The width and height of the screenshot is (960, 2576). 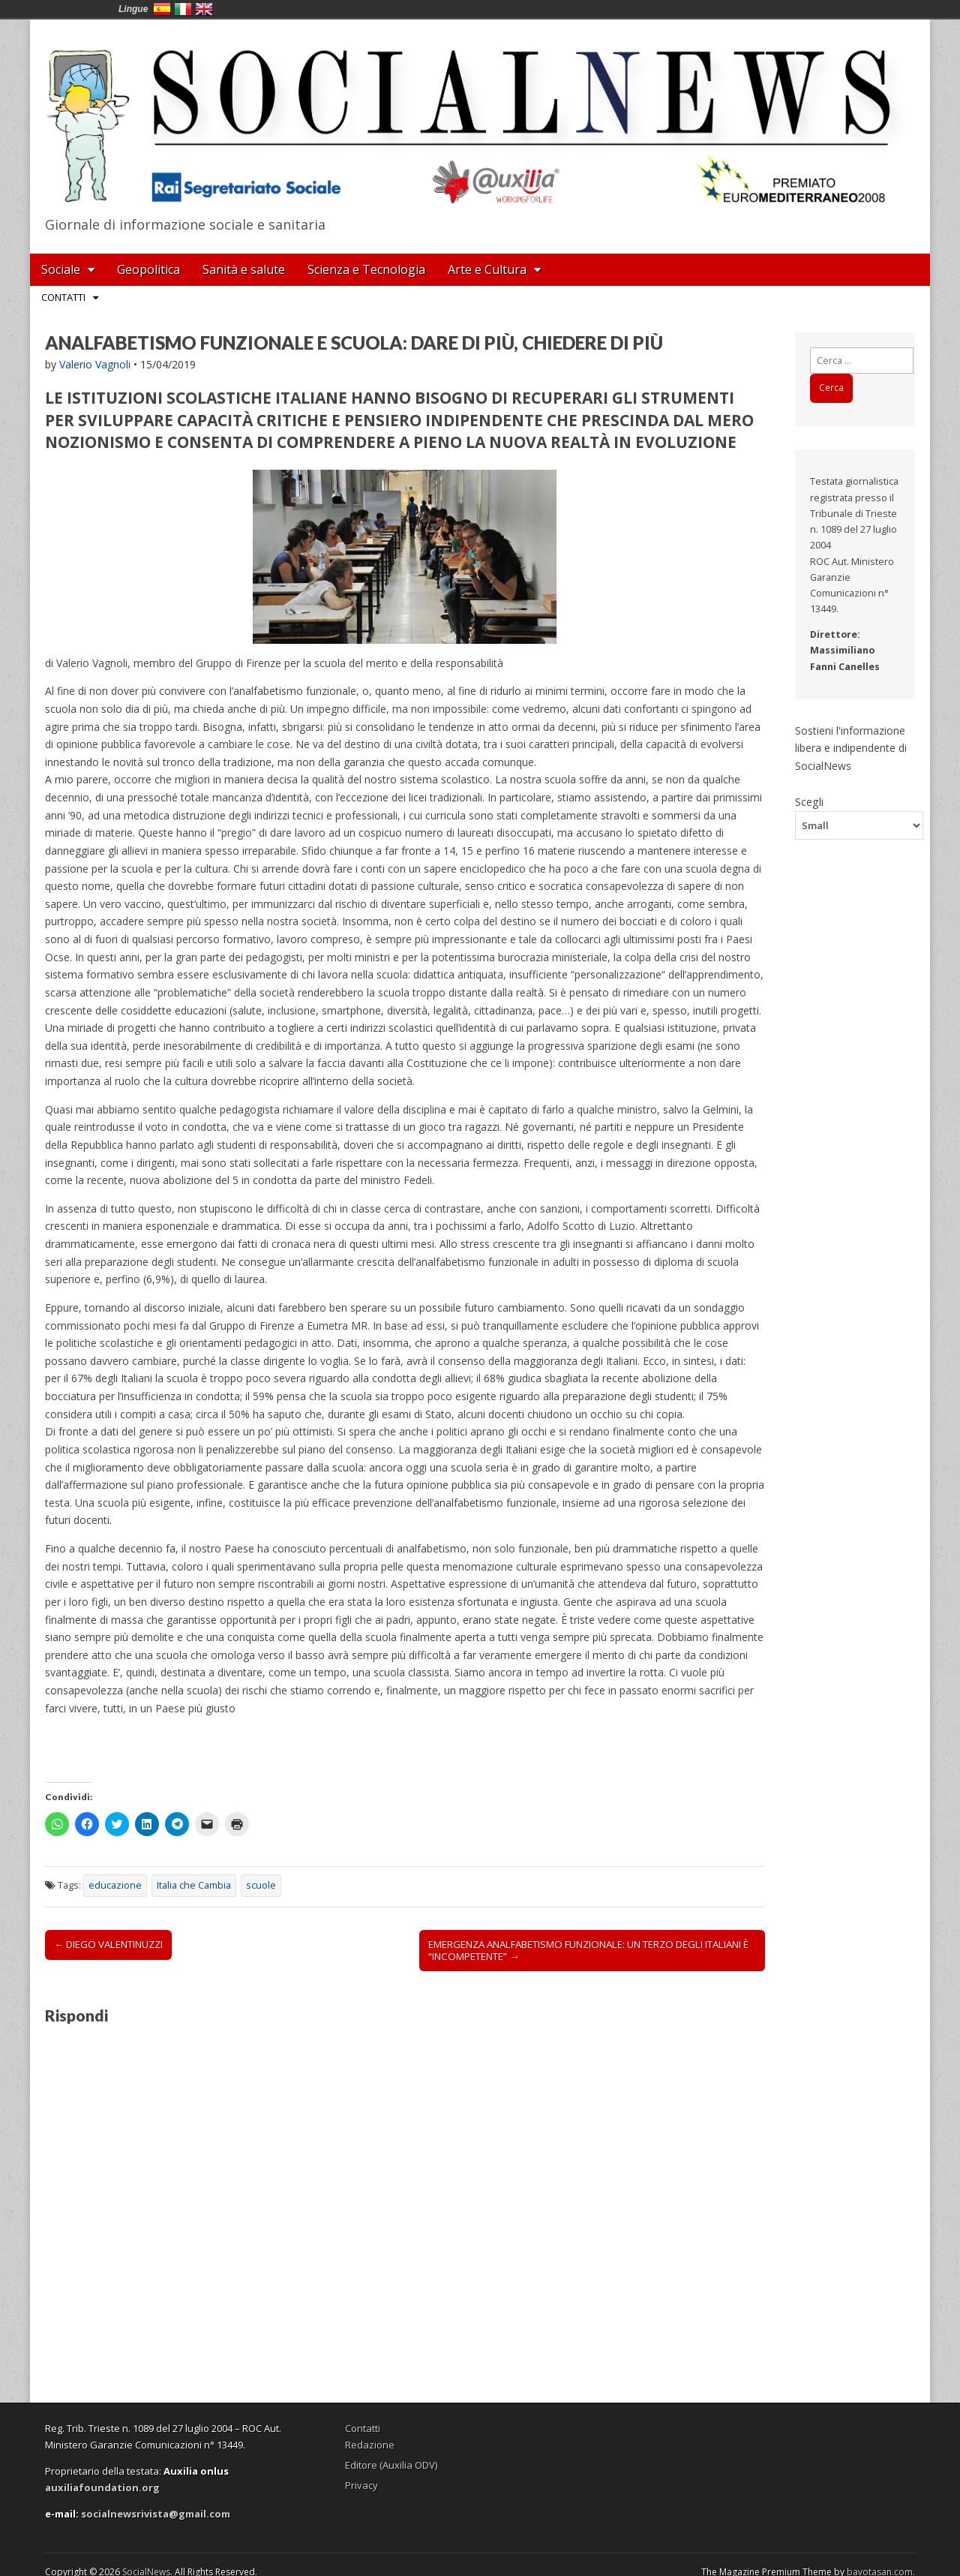 What do you see at coordinates (115, 1885) in the screenshot?
I see `educazione` at bounding box center [115, 1885].